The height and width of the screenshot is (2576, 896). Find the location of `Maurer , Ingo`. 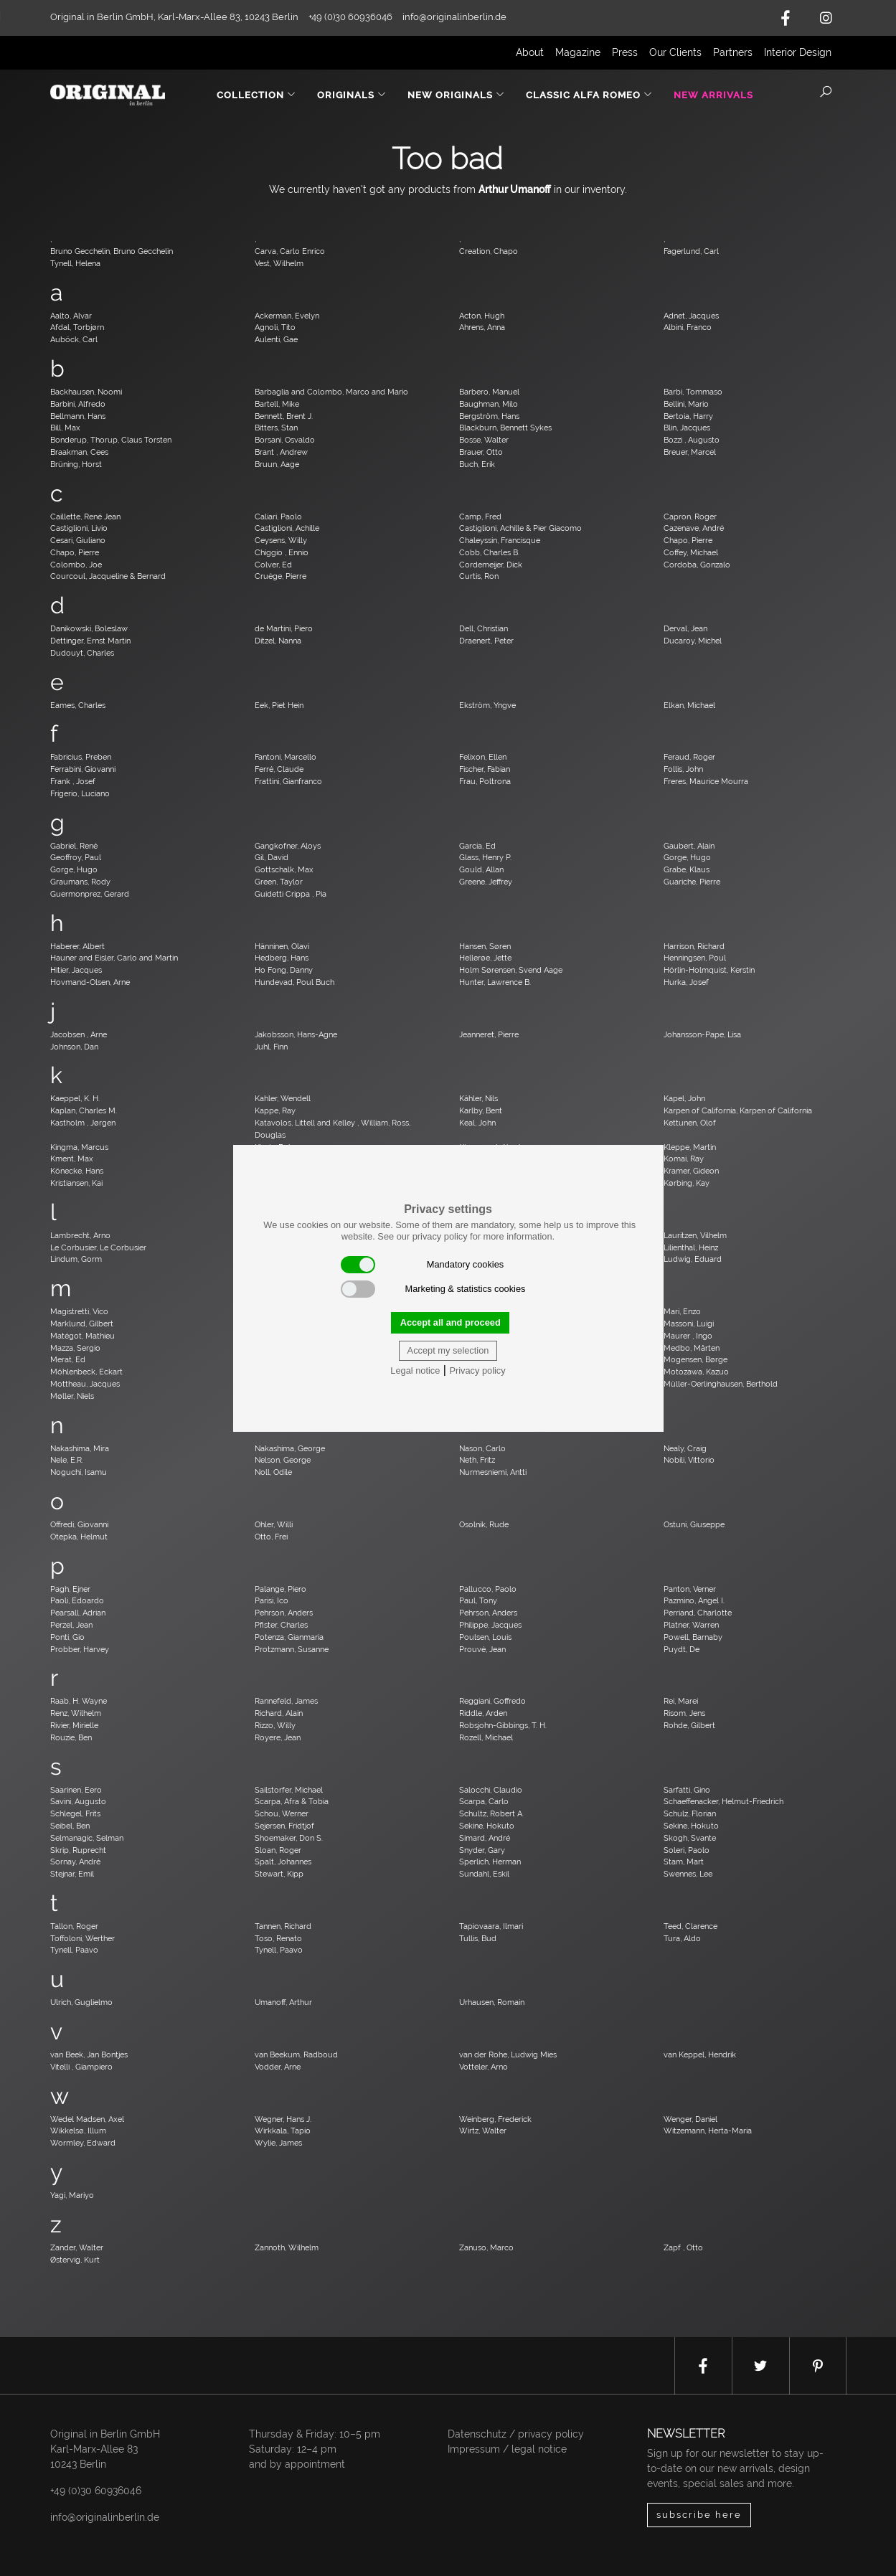

Maurer , Ingo is located at coordinates (688, 1336).